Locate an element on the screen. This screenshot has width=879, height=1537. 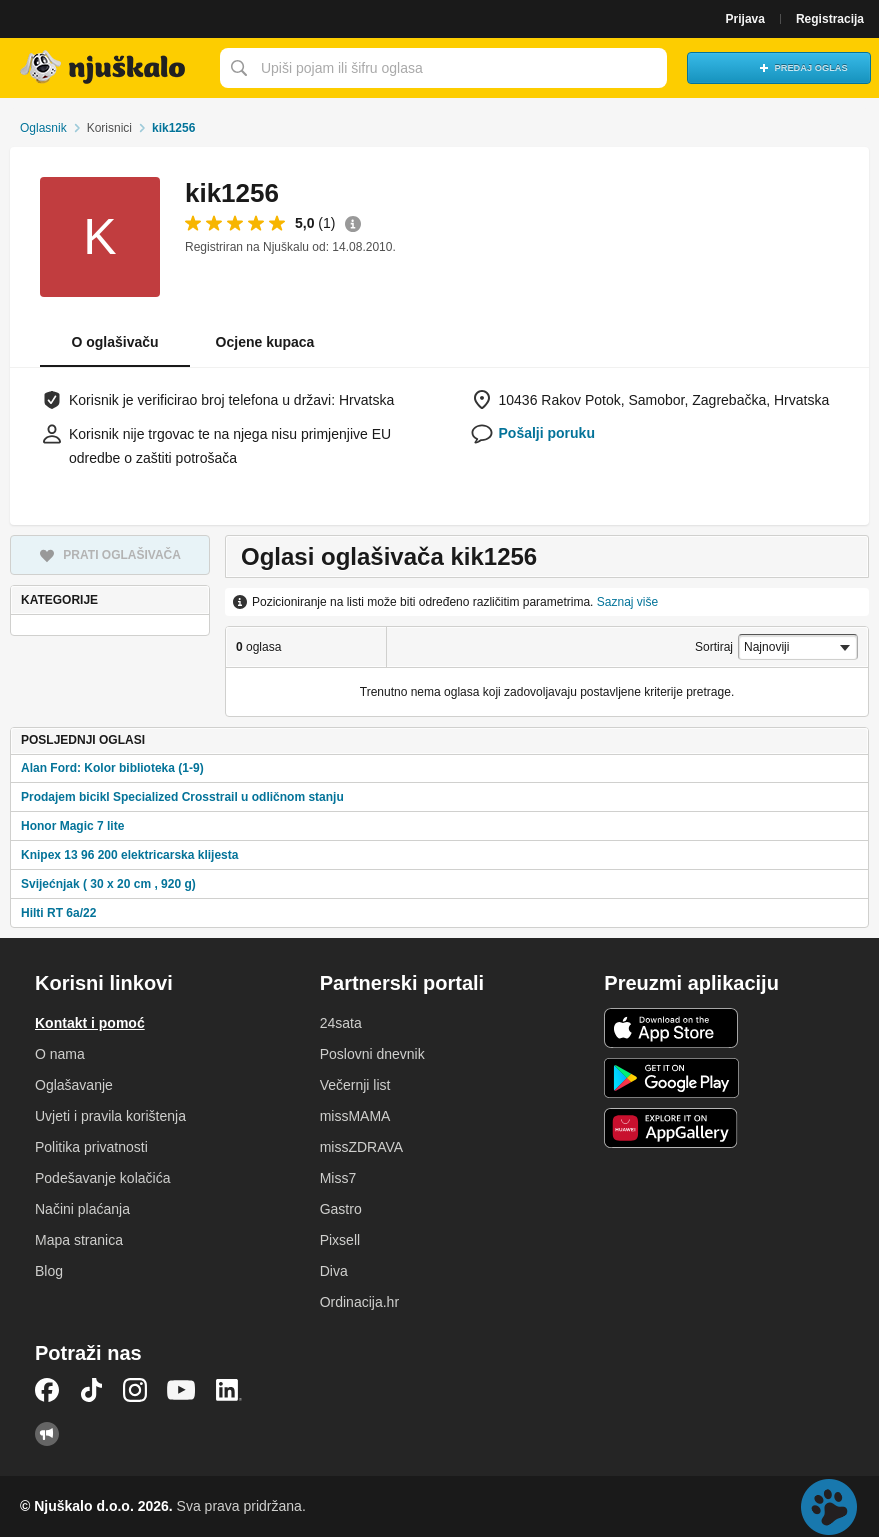
Honor Magic 7 lite is located at coordinates (72, 826).